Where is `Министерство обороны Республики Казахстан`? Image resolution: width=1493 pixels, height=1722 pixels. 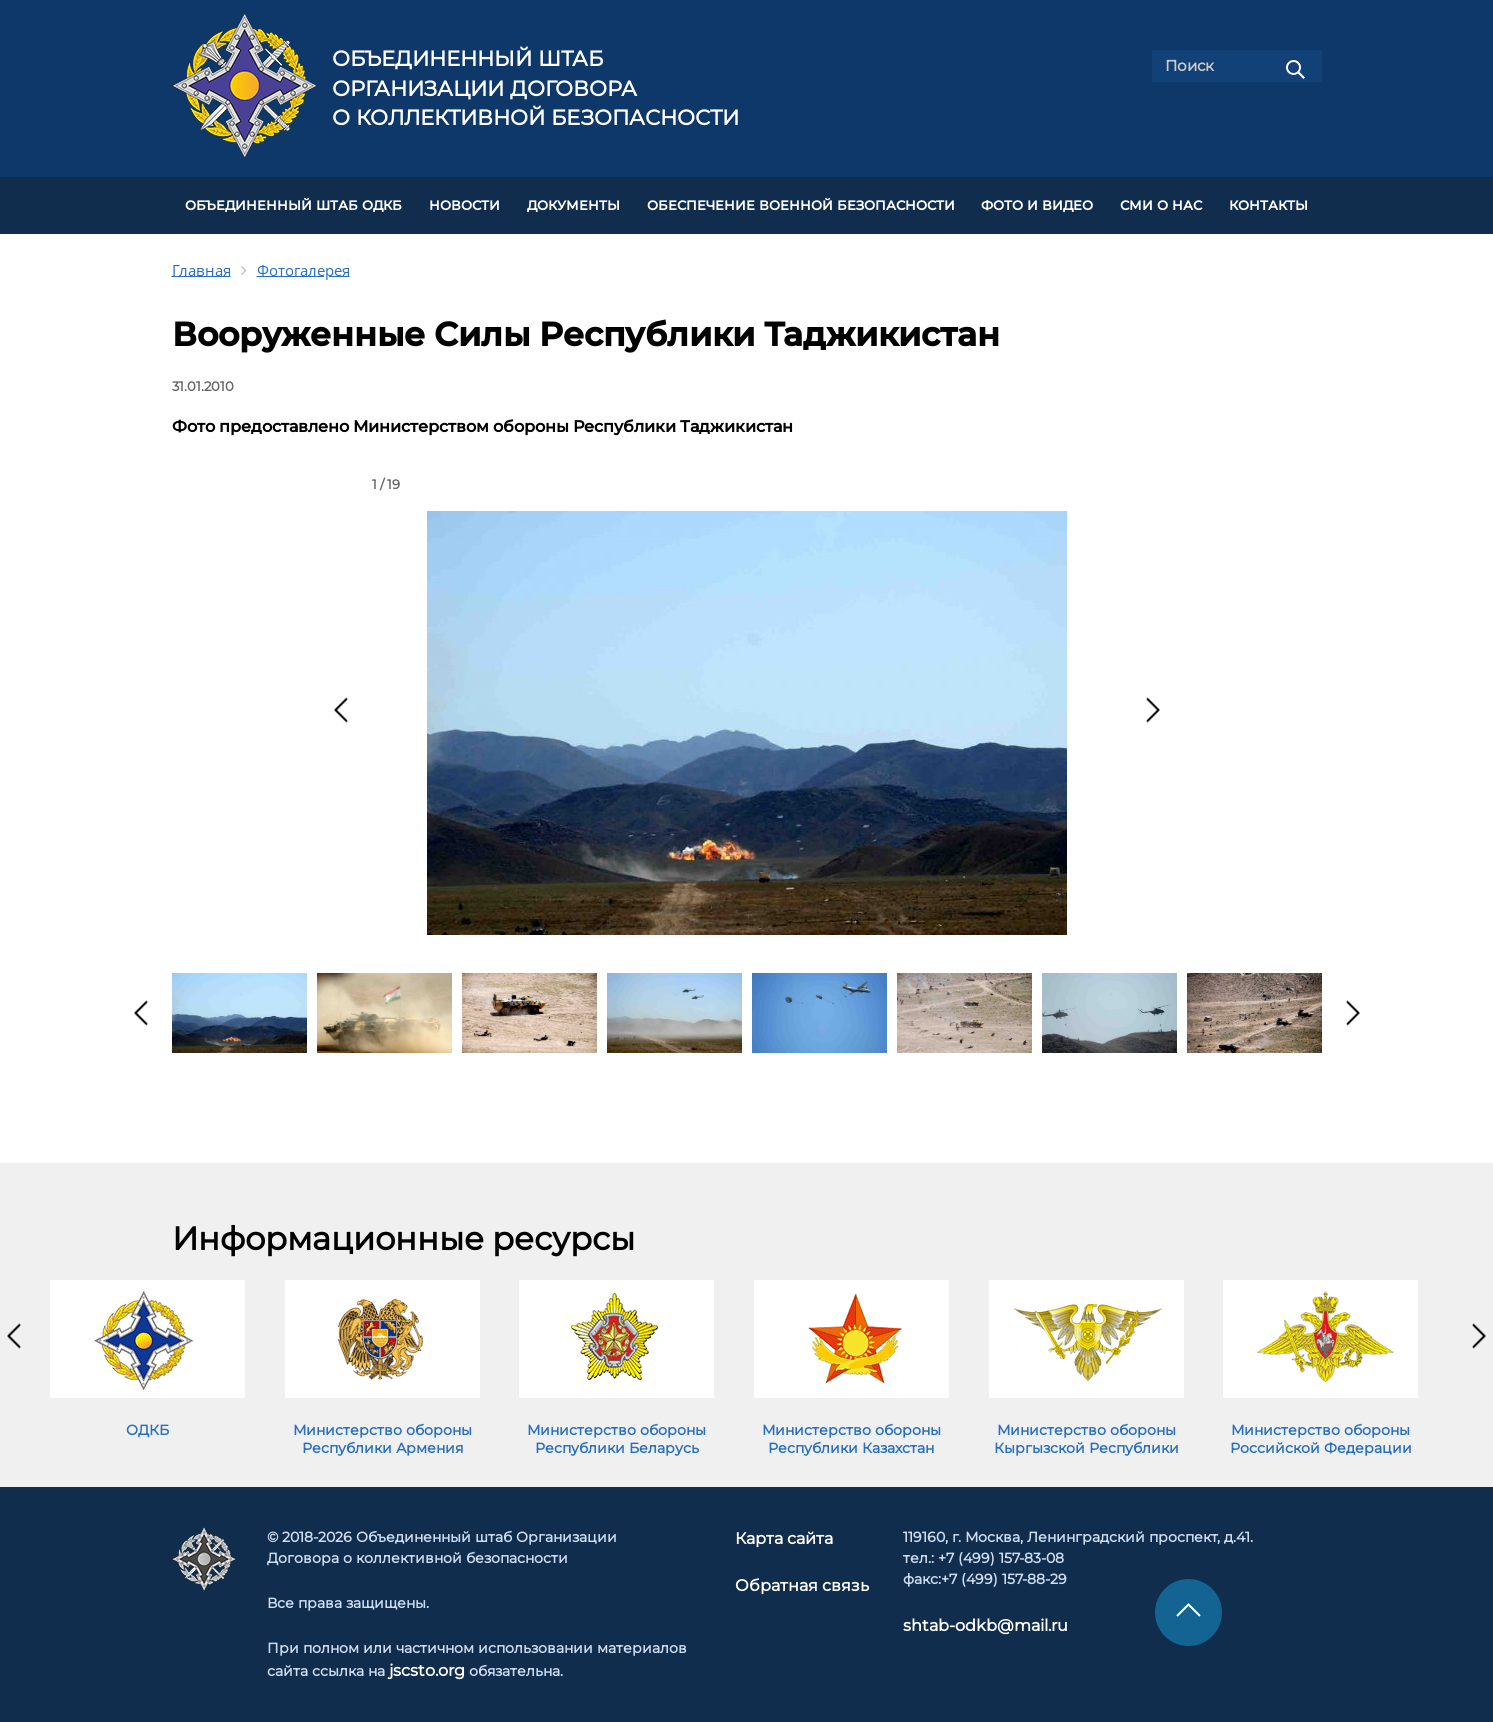
Министерство обороны Республики Казахстан is located at coordinates (851, 1431).